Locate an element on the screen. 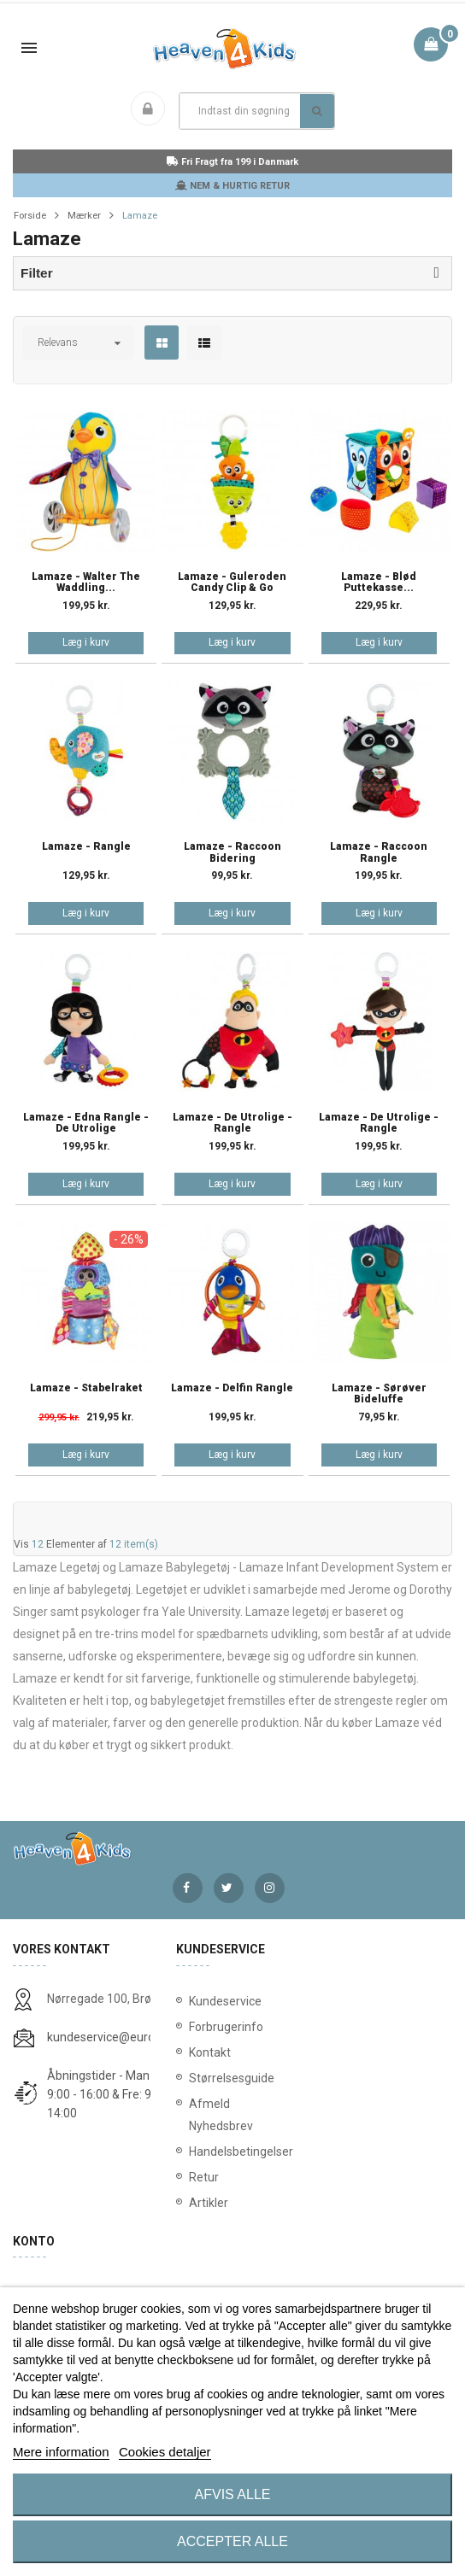  Størrelsesguide is located at coordinates (231, 2078).